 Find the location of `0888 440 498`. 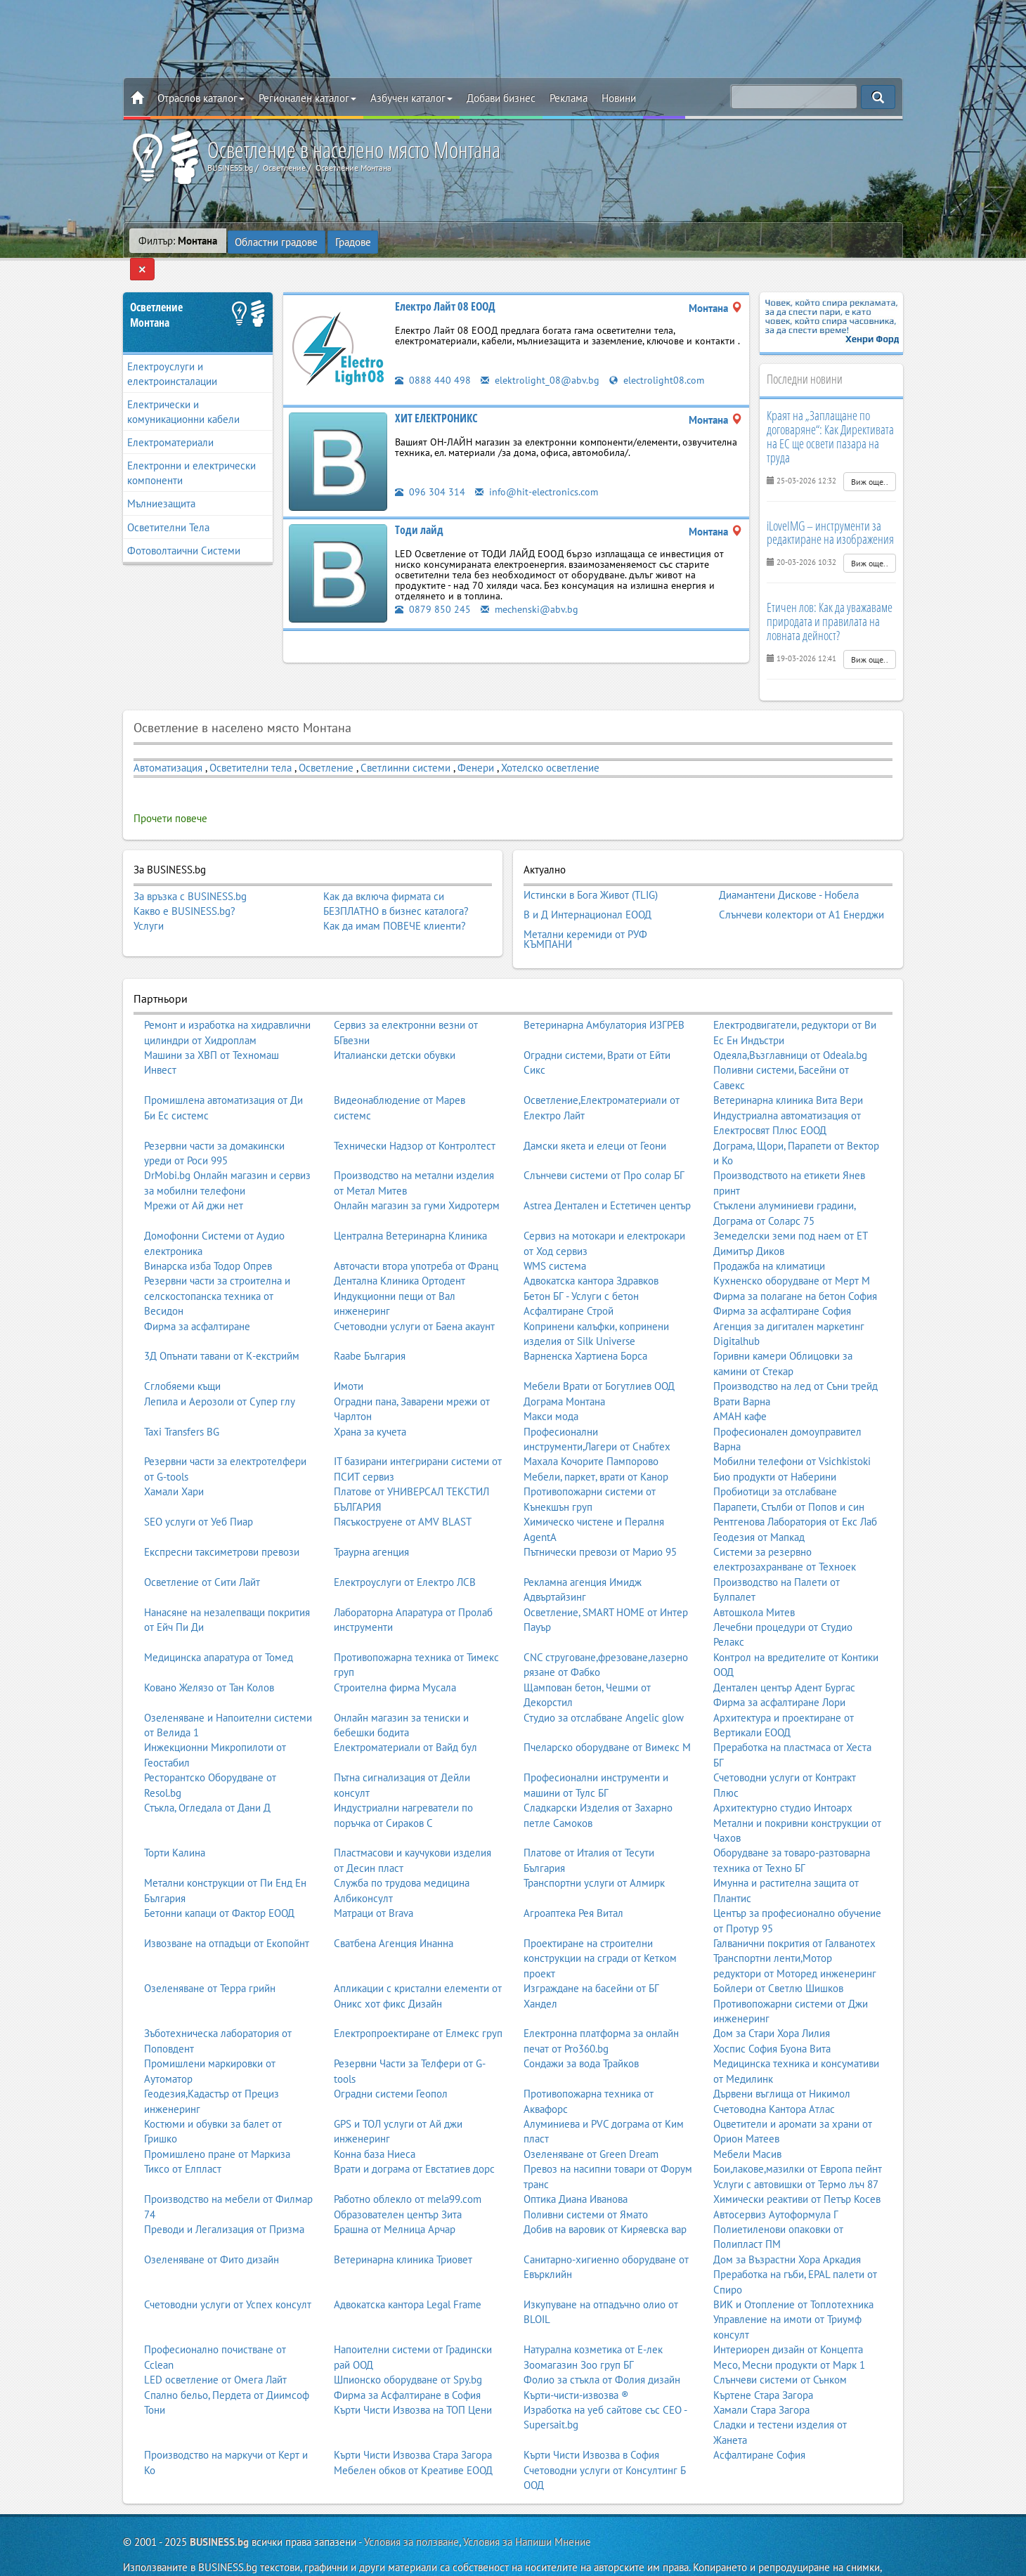

0888 440 498 is located at coordinates (433, 358).